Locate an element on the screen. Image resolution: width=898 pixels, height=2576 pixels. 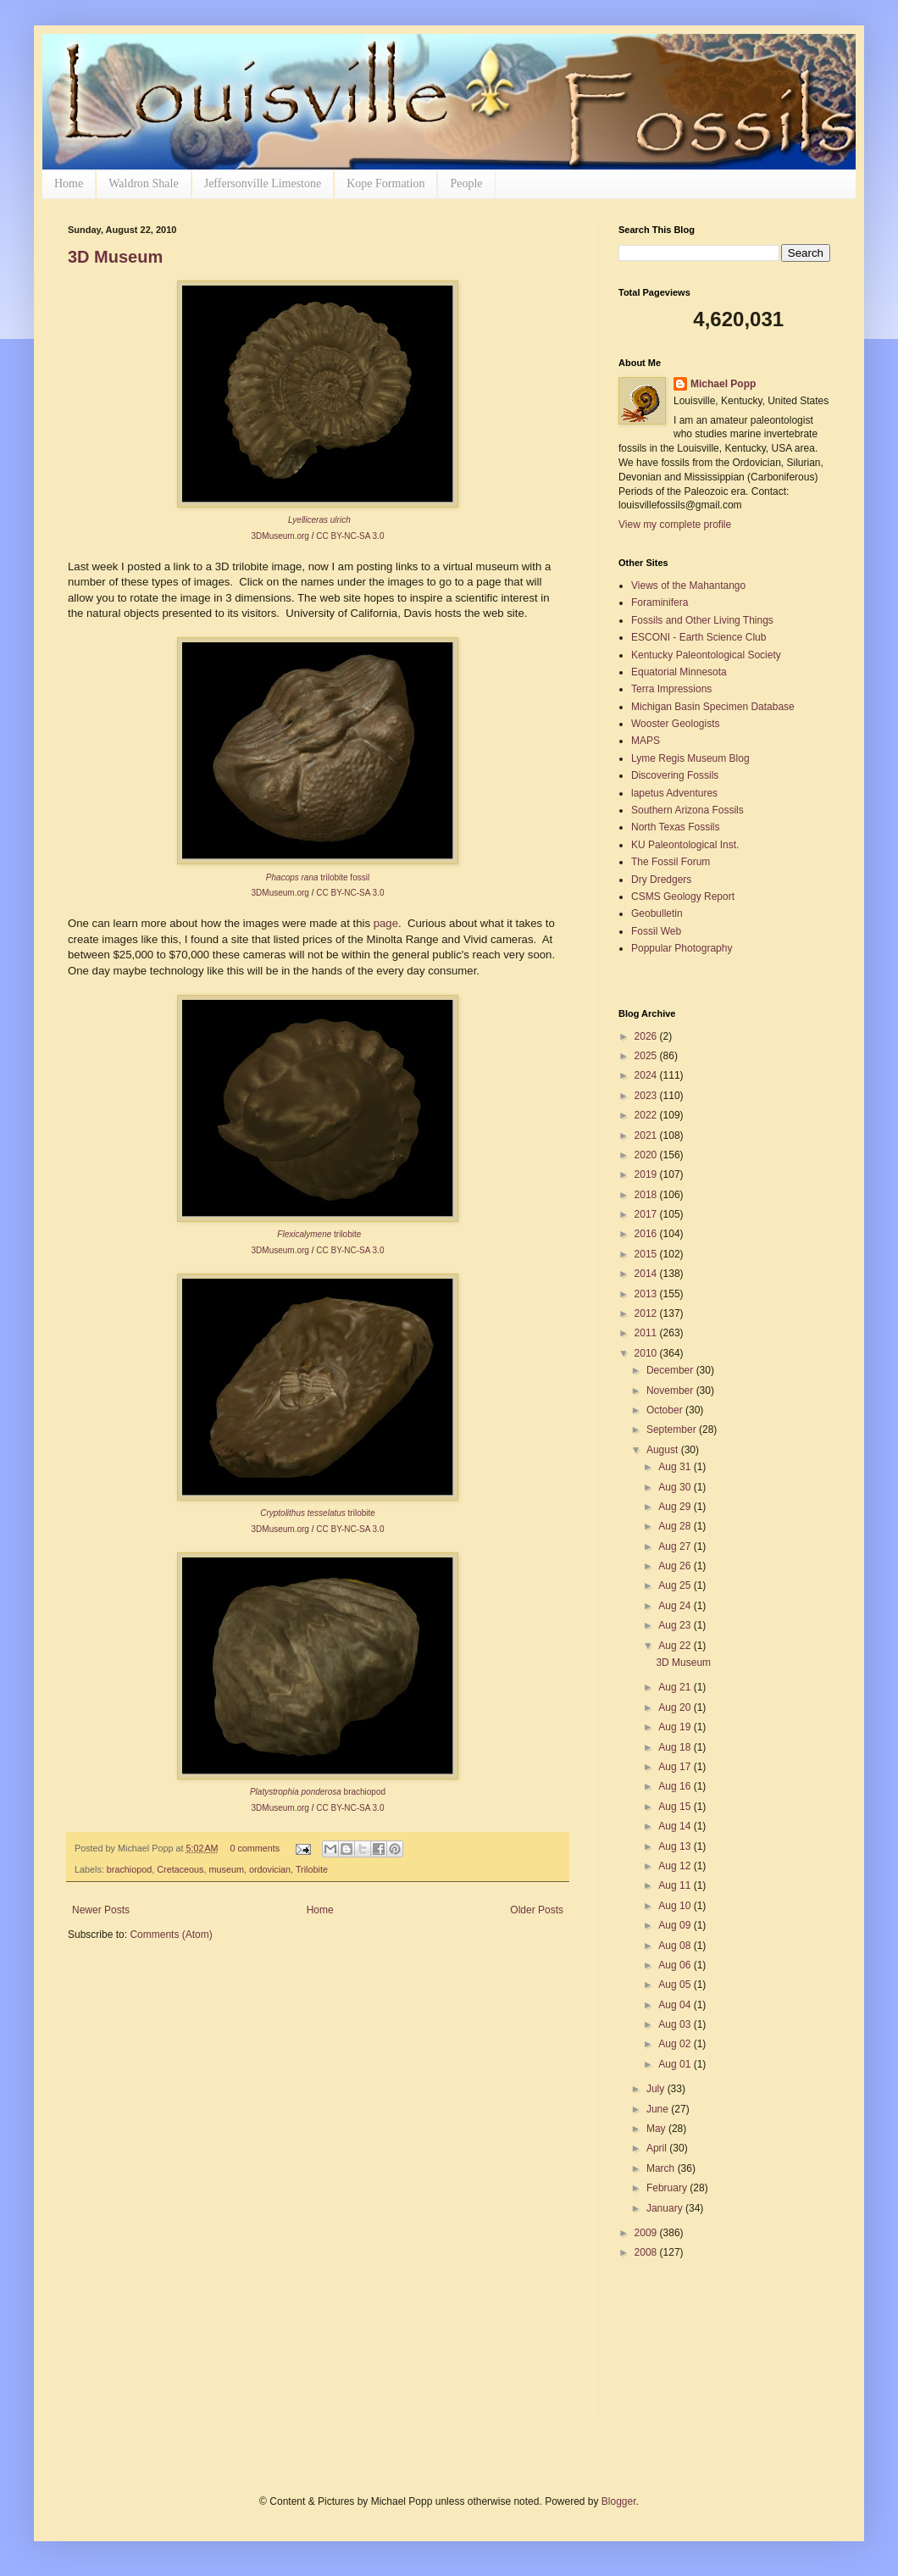
Michigan Basin Specimen Database is located at coordinates (713, 707).